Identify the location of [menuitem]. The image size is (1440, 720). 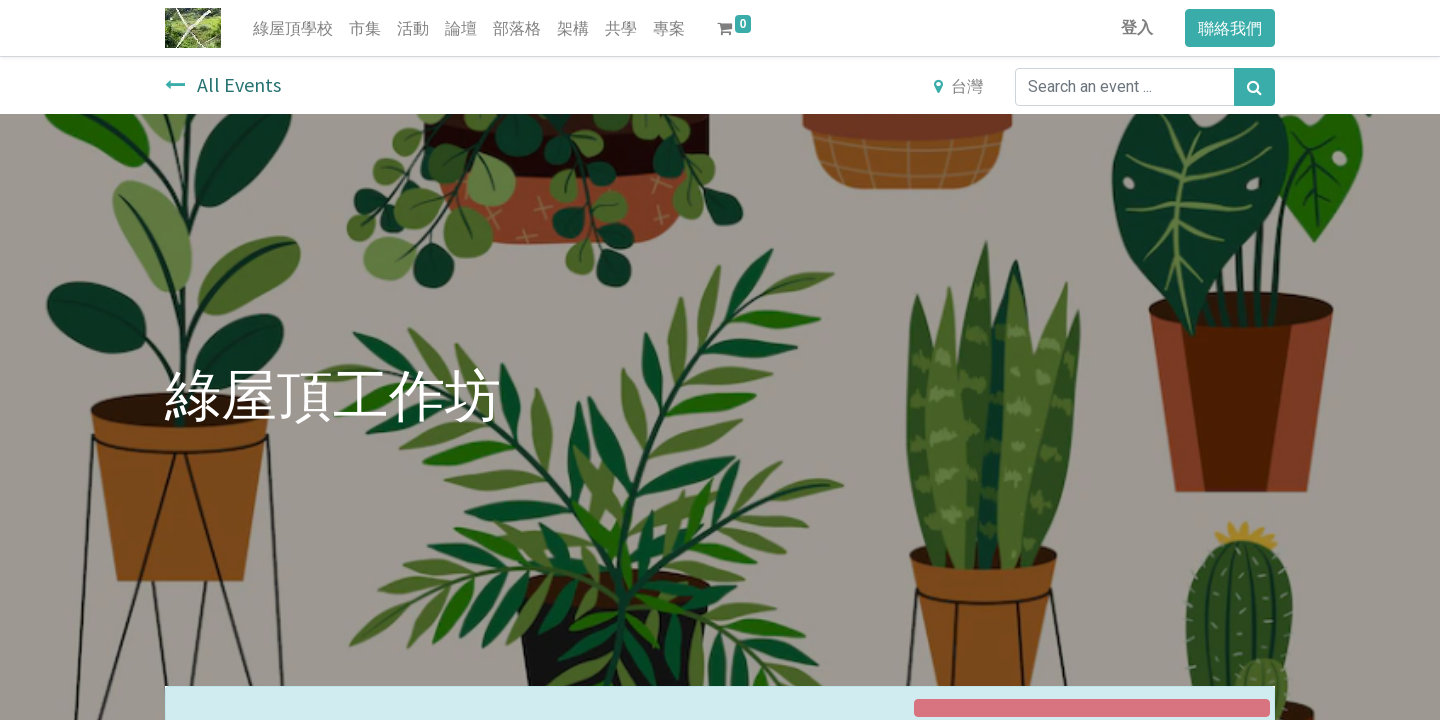
(293, 28).